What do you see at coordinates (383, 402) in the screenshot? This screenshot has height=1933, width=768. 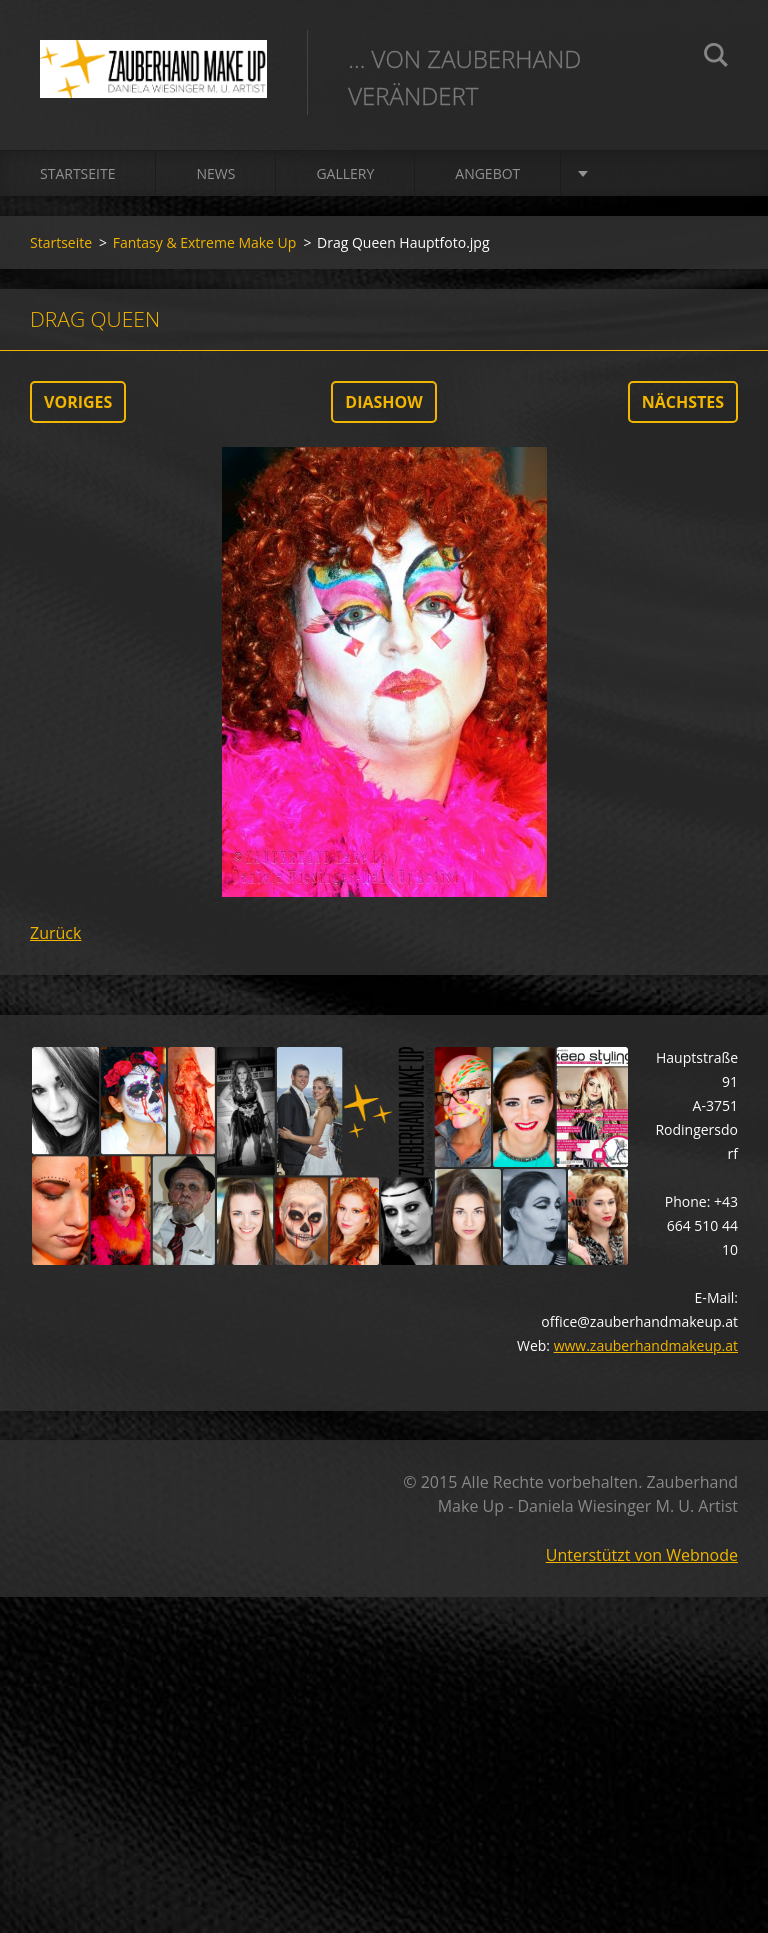 I see `Diashow` at bounding box center [383, 402].